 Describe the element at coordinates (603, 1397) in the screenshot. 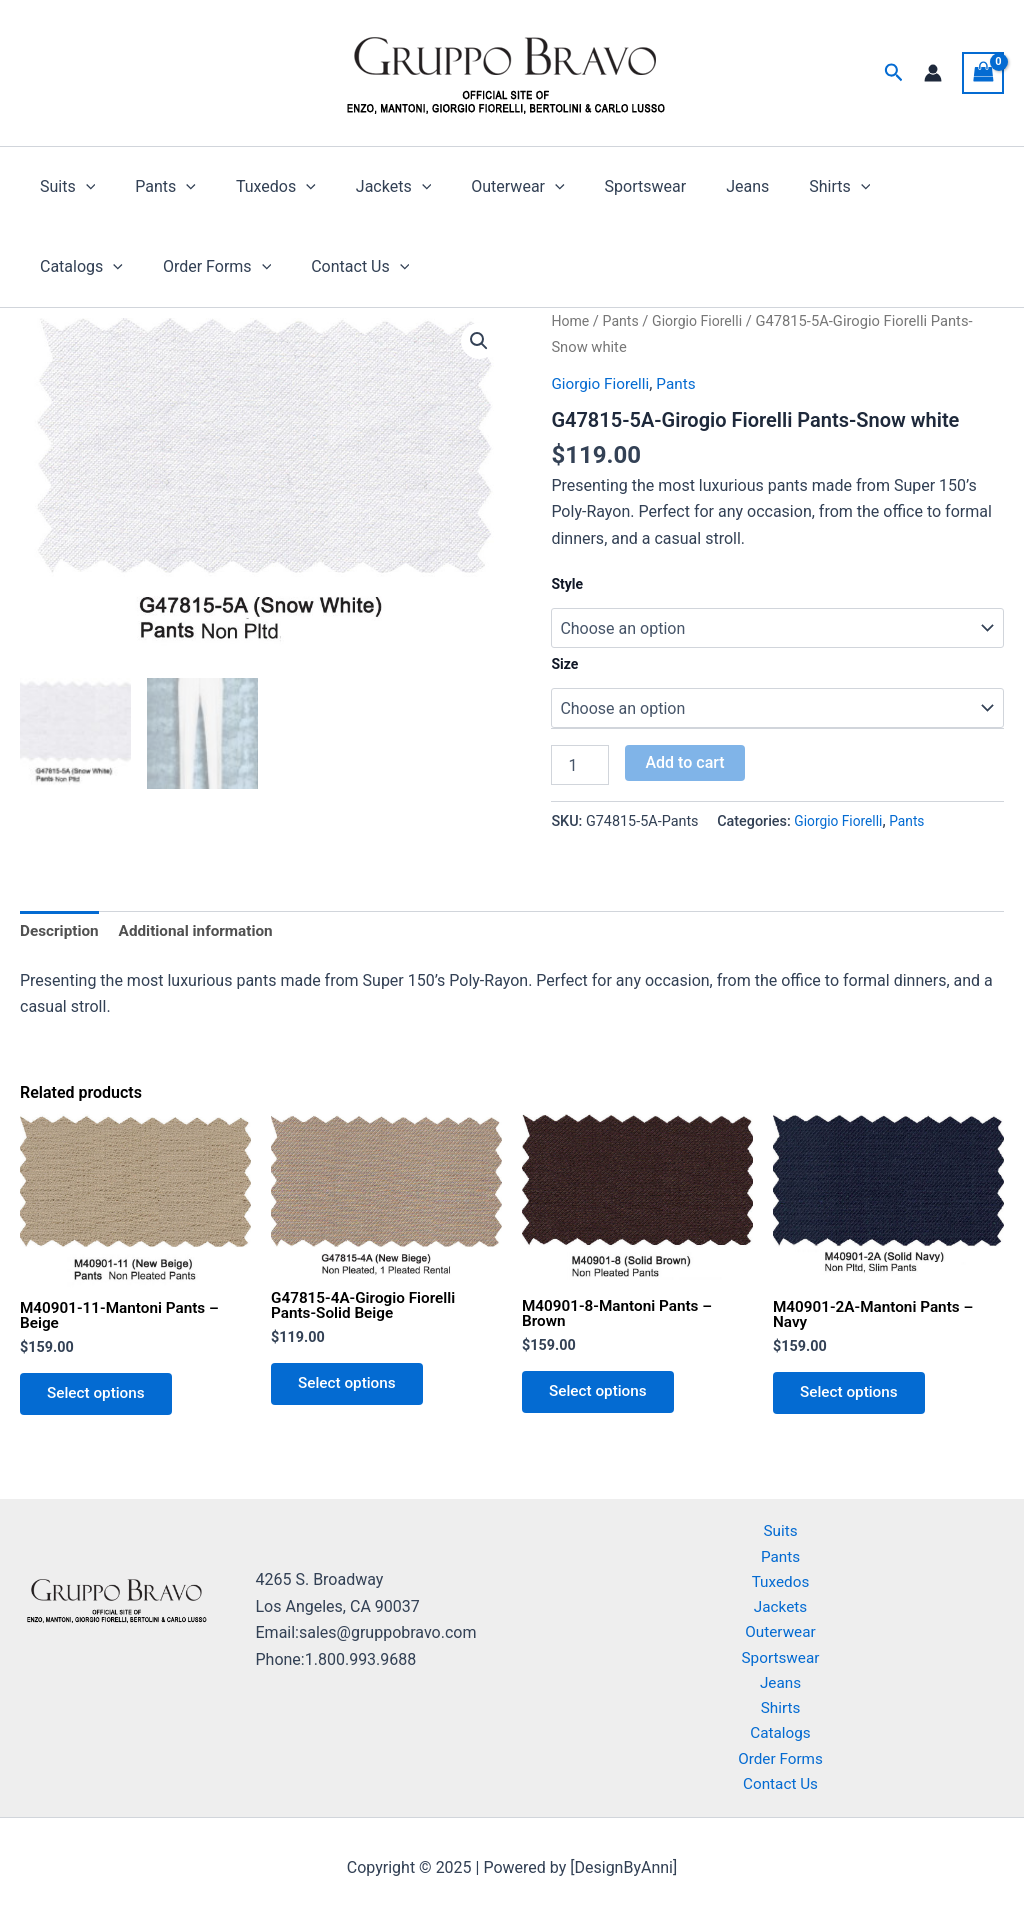

I see `Select options [Select options for “M40901-8-Mantoni Pants - Brown”]` at that location.